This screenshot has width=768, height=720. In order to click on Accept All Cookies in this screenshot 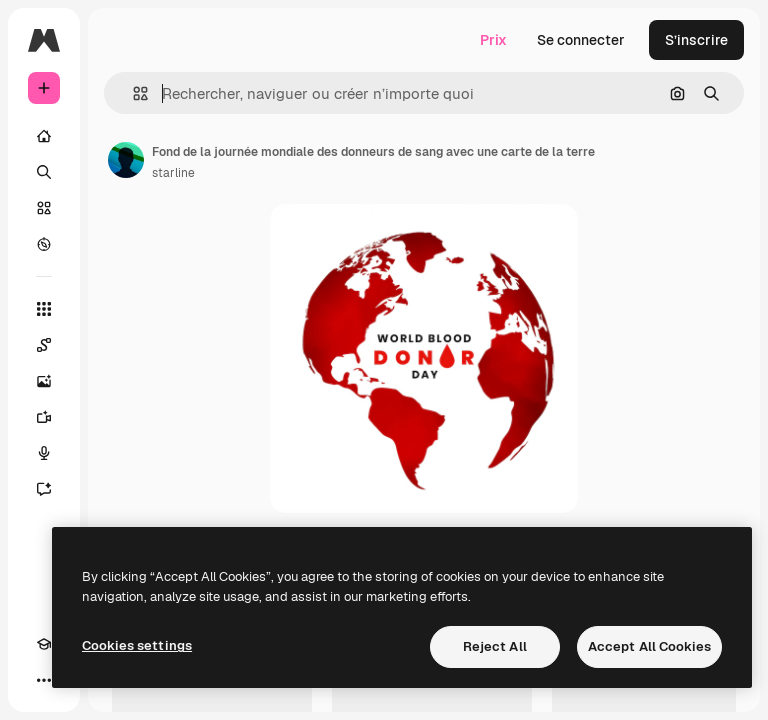, I will do `click(649, 646)`.